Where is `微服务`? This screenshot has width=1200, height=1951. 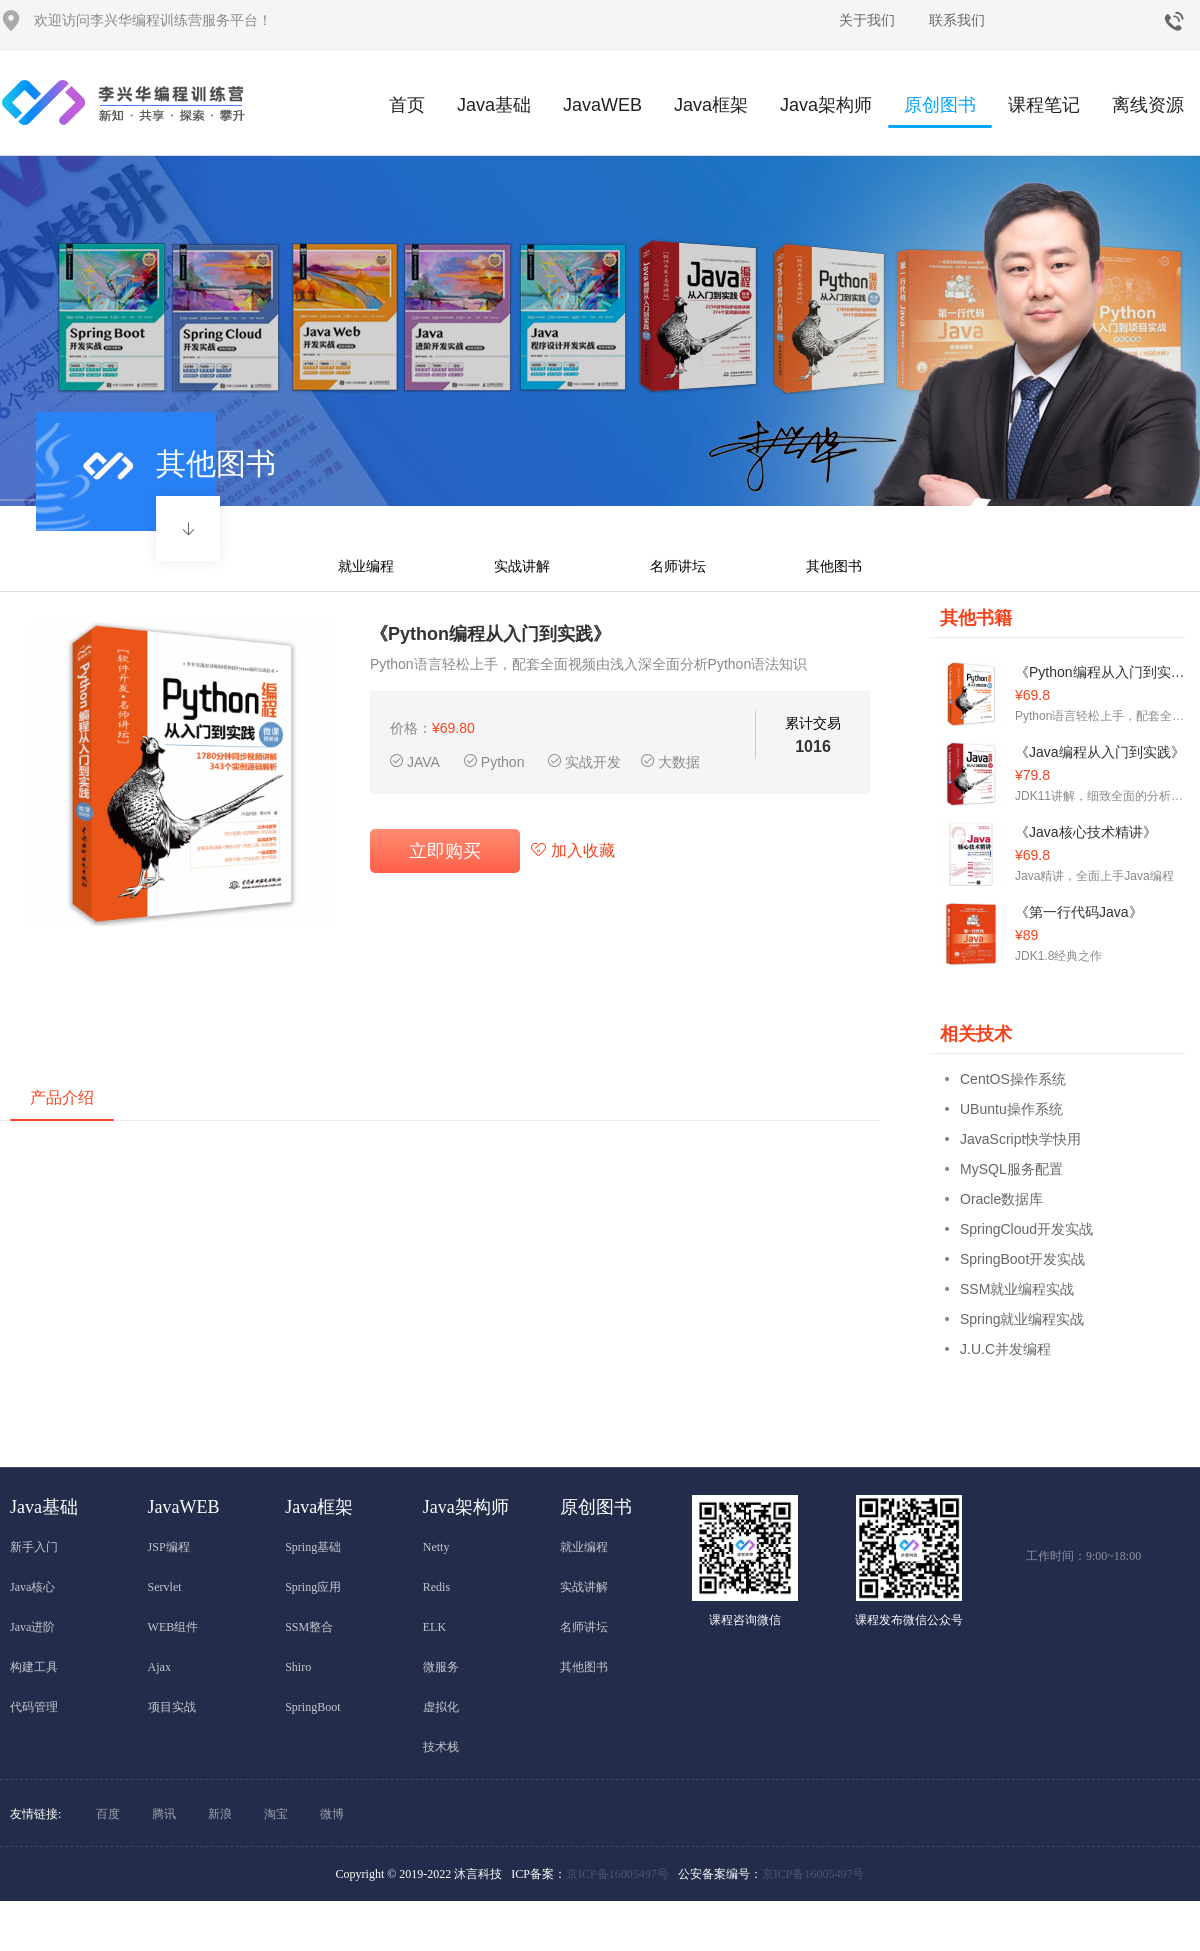
微服务 is located at coordinates (441, 1667).